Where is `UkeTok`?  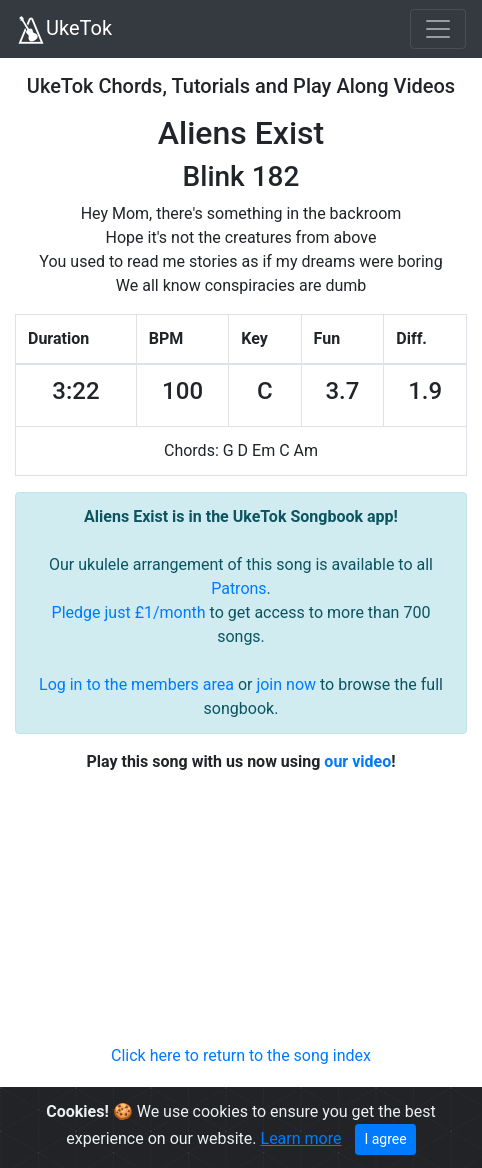 UkeTok is located at coordinates (64, 30).